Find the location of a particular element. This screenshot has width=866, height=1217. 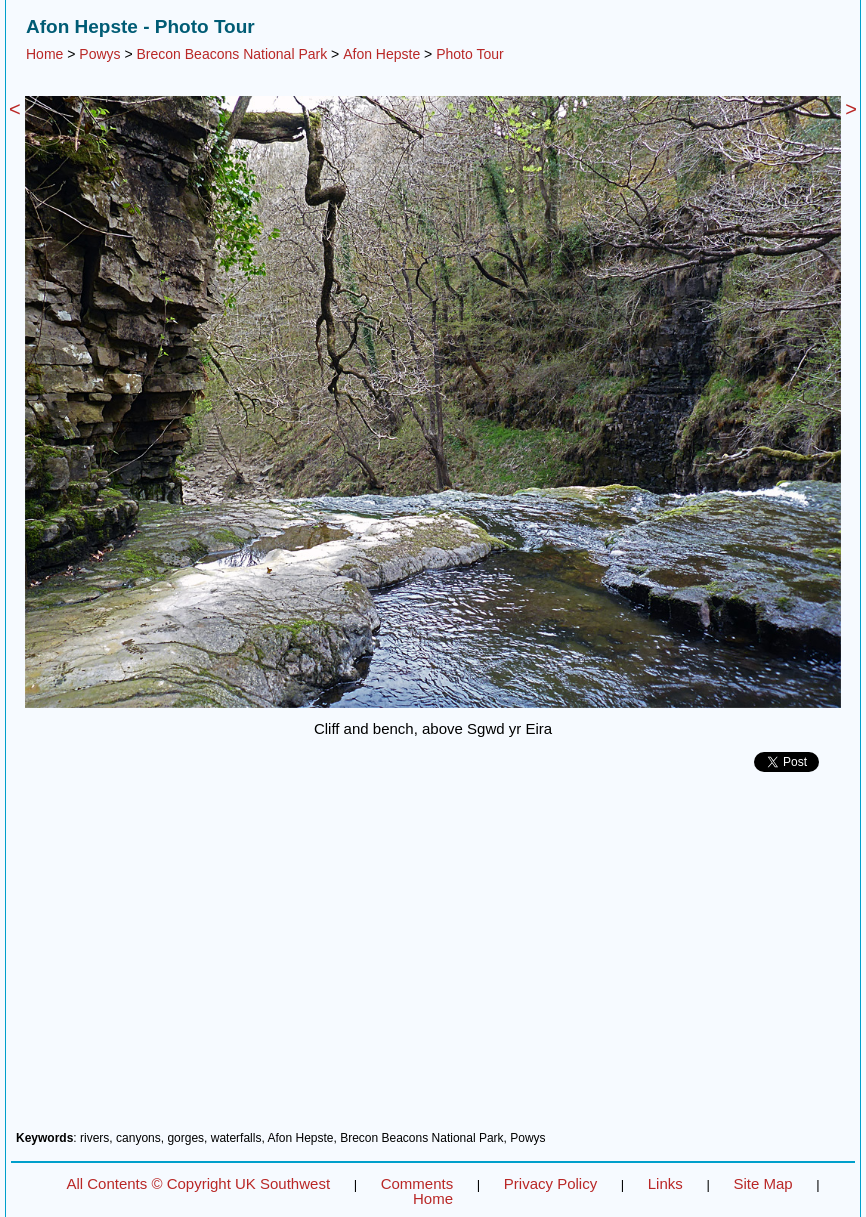

Photo Tour is located at coordinates (469, 54).